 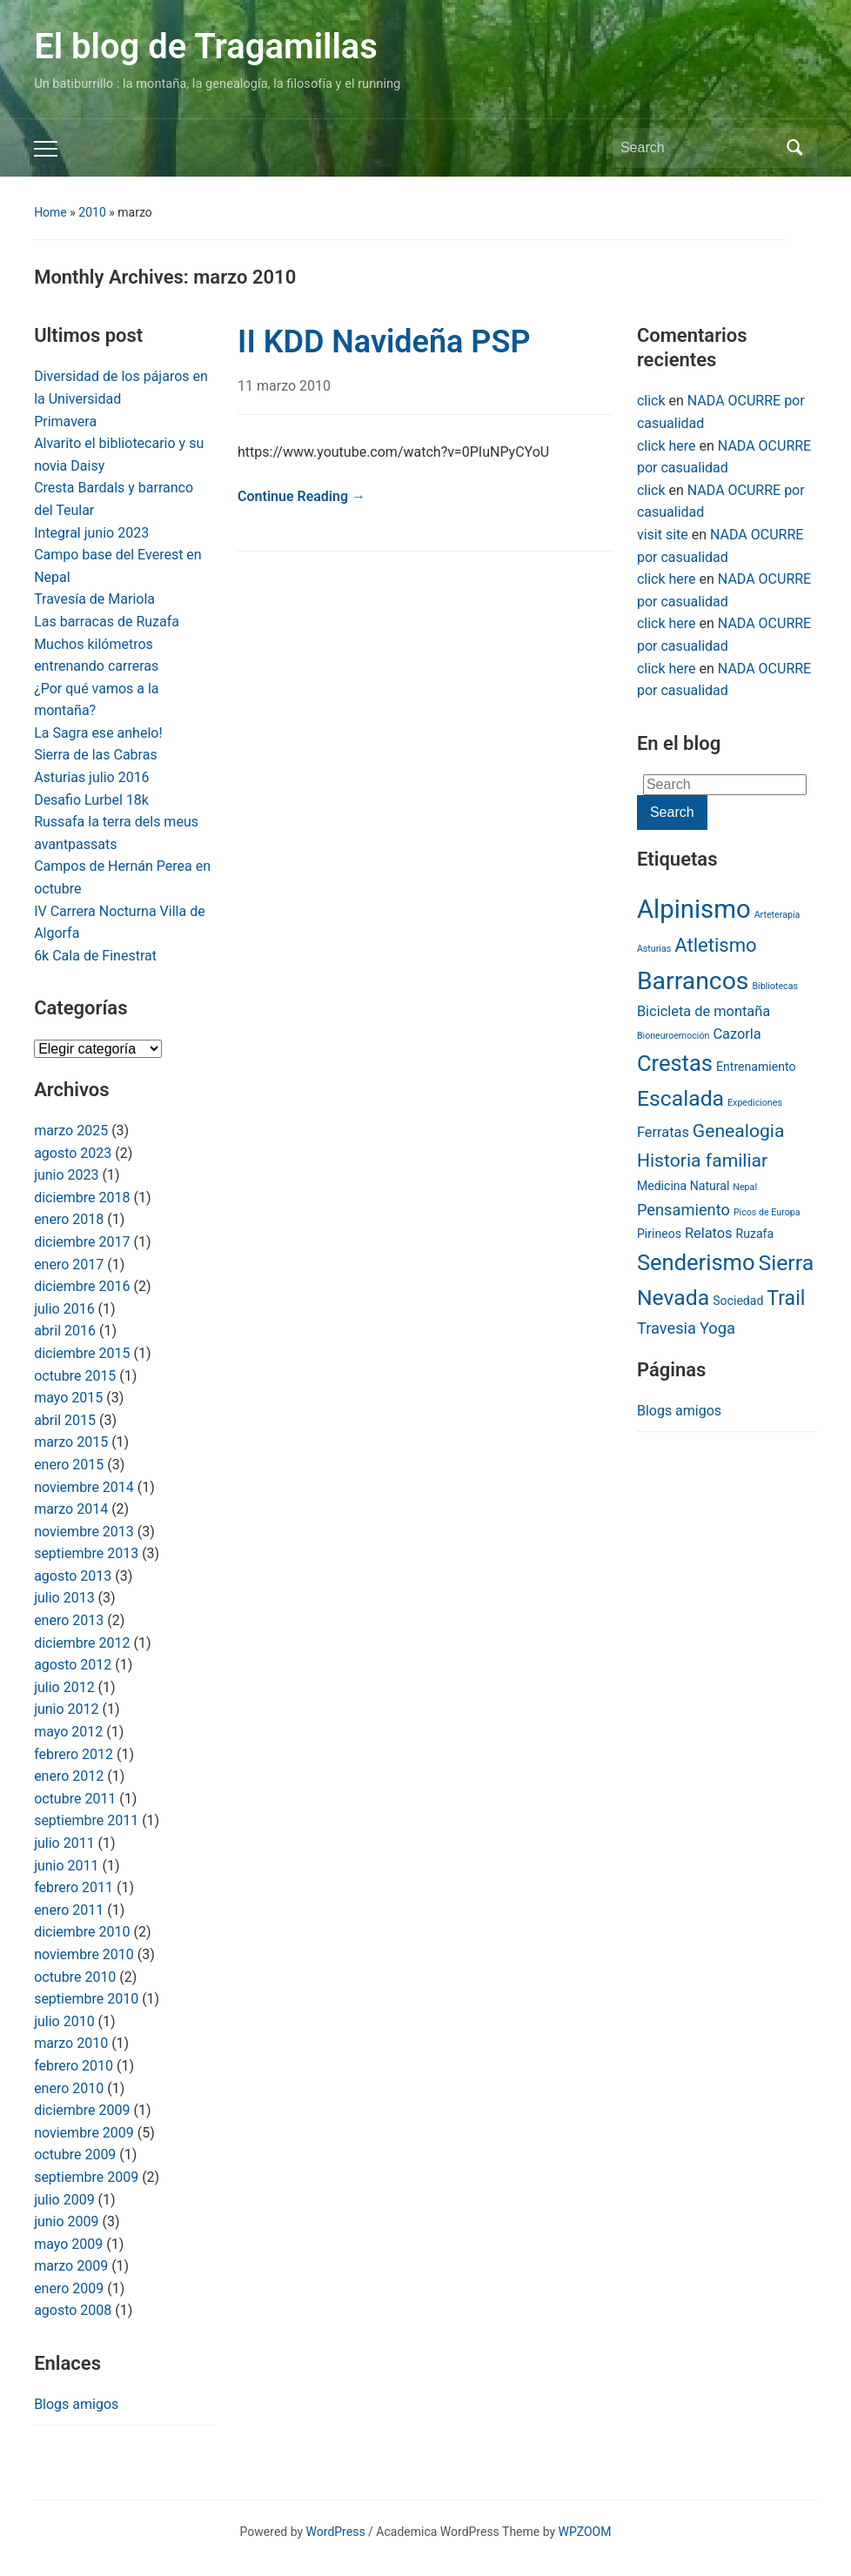 What do you see at coordinates (694, 909) in the screenshot?
I see `Alpinismo [Alpinismo (18 items)]` at bounding box center [694, 909].